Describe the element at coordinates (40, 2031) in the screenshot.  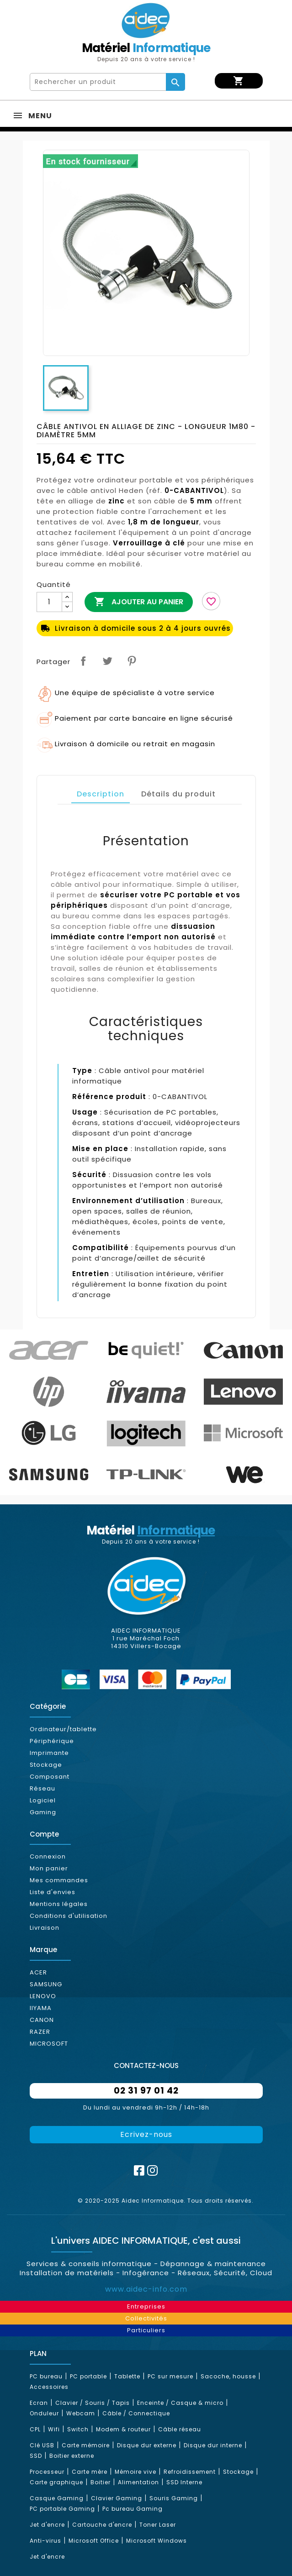
I see `RAZER` at that location.